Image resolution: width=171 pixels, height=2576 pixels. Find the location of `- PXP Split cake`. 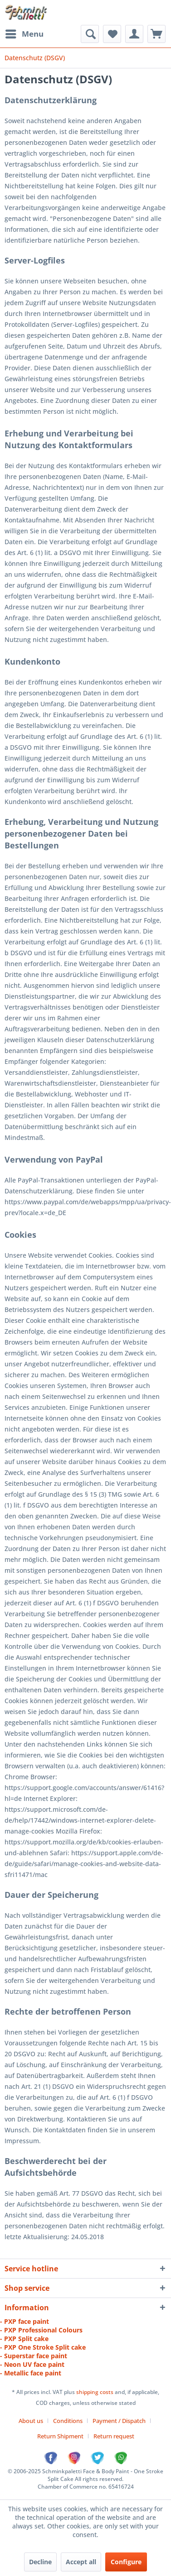

- PXP Split cake is located at coordinates (24, 2338).